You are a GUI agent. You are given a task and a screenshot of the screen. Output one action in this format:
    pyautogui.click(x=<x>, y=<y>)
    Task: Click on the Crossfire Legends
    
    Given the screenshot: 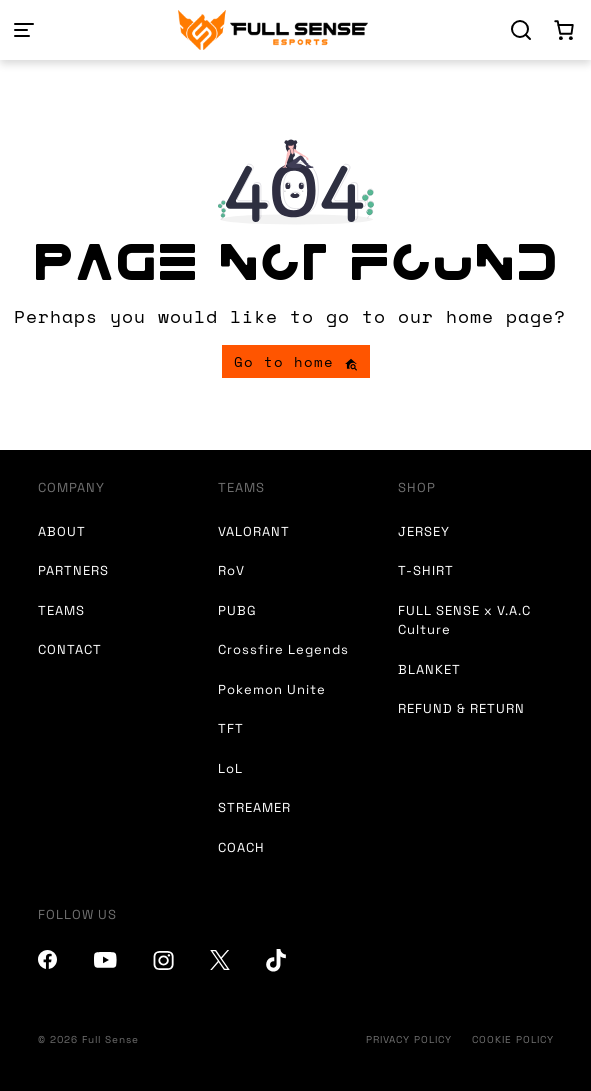 What is the action you would take?
    pyautogui.click(x=283, y=649)
    